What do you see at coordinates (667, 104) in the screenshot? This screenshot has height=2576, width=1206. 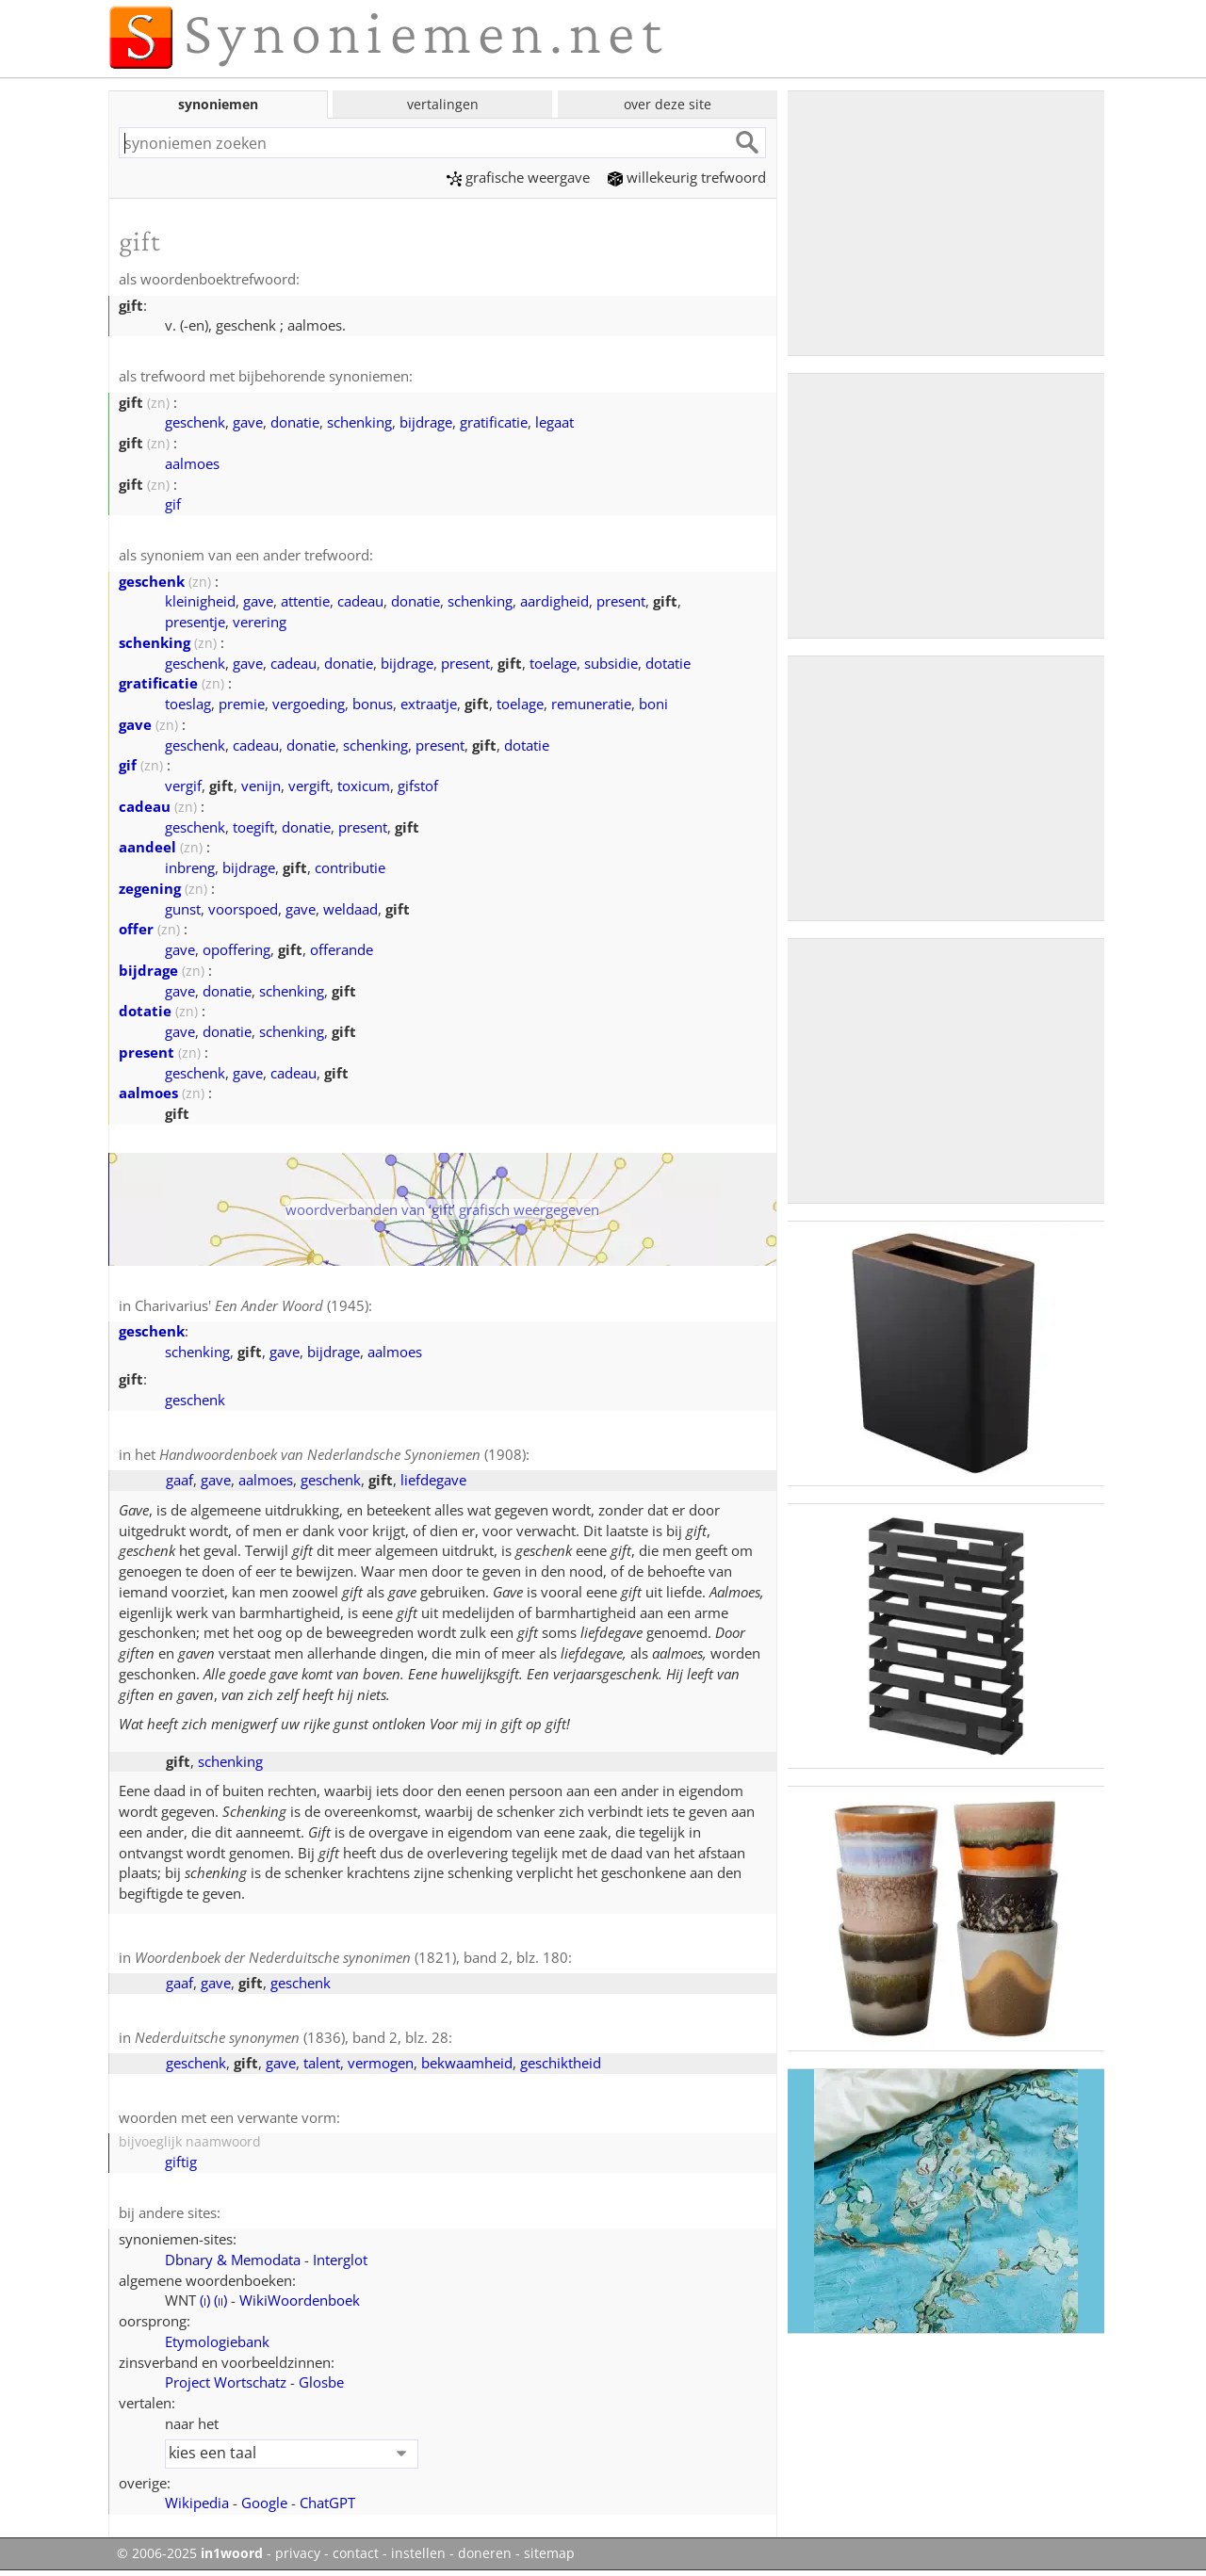 I see `over deze site` at bounding box center [667, 104].